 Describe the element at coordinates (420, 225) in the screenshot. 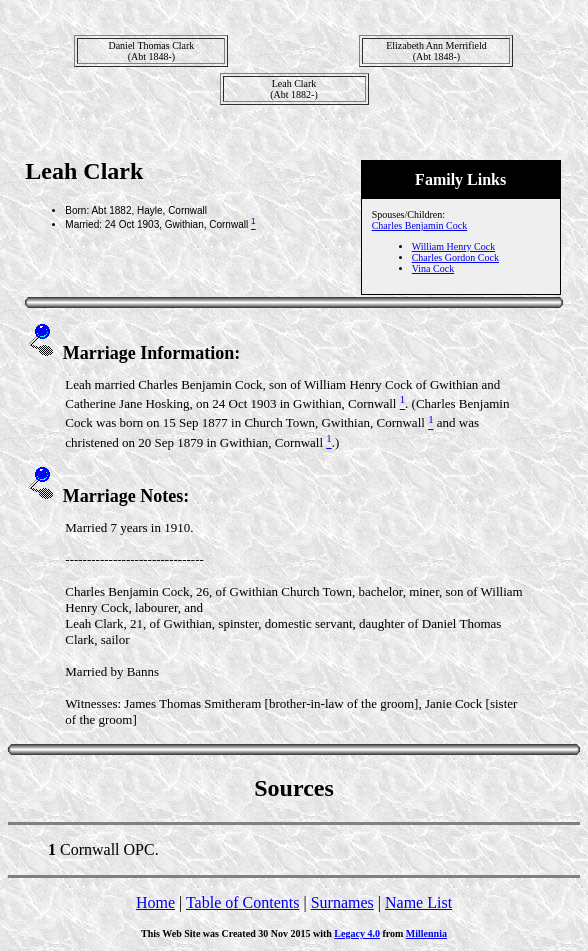

I see `Charles Benjamin Cock` at that location.